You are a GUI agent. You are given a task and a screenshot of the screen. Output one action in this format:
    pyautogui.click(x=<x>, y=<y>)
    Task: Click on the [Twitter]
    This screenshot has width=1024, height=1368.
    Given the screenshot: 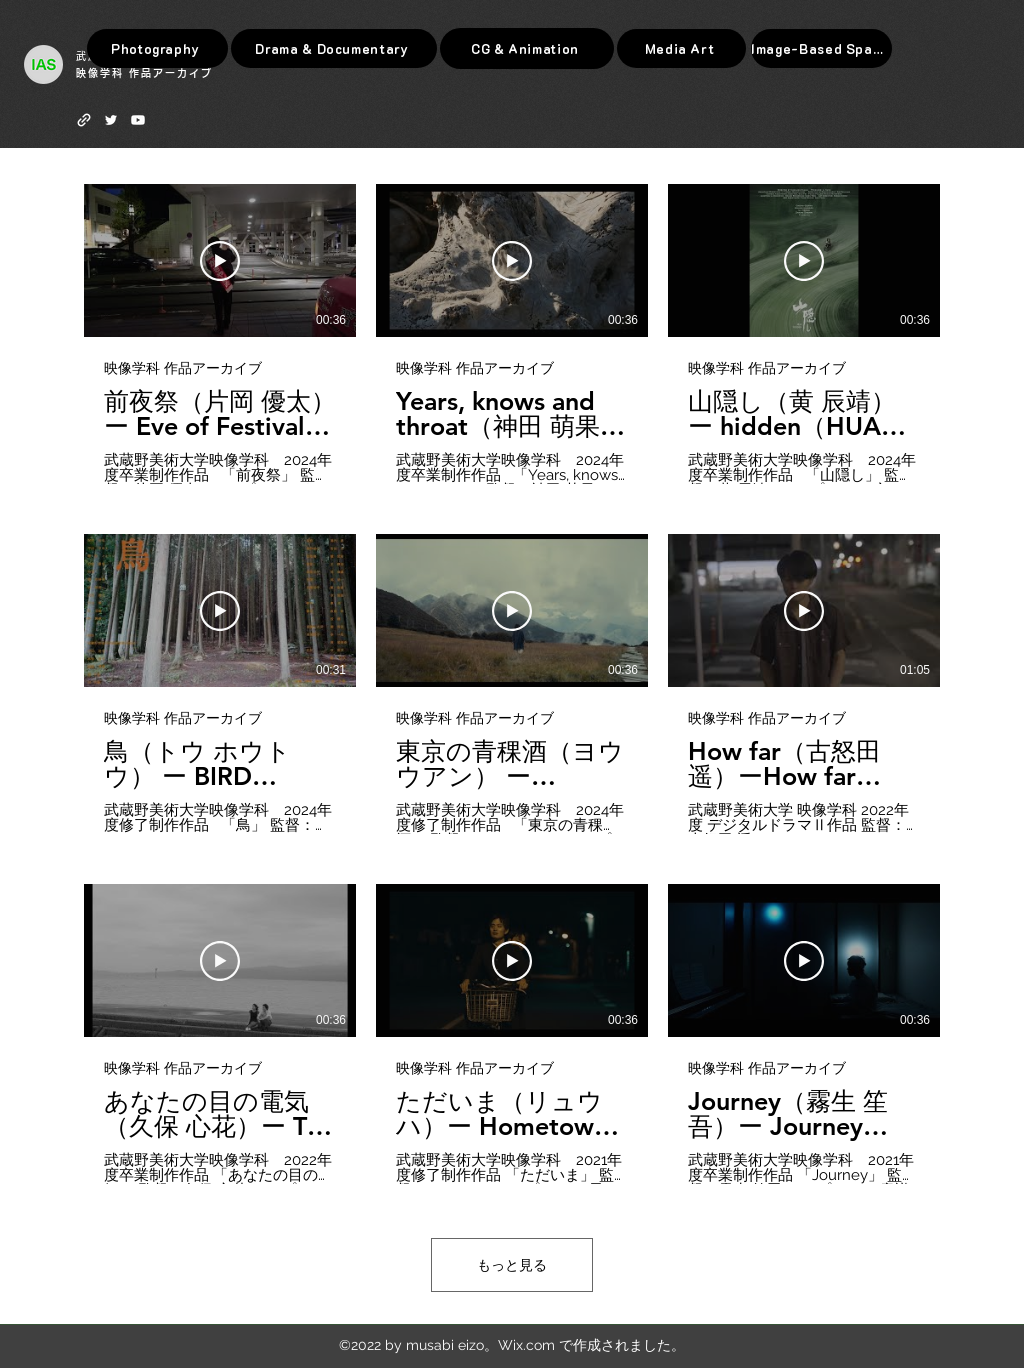 What is the action you would take?
    pyautogui.click(x=111, y=120)
    